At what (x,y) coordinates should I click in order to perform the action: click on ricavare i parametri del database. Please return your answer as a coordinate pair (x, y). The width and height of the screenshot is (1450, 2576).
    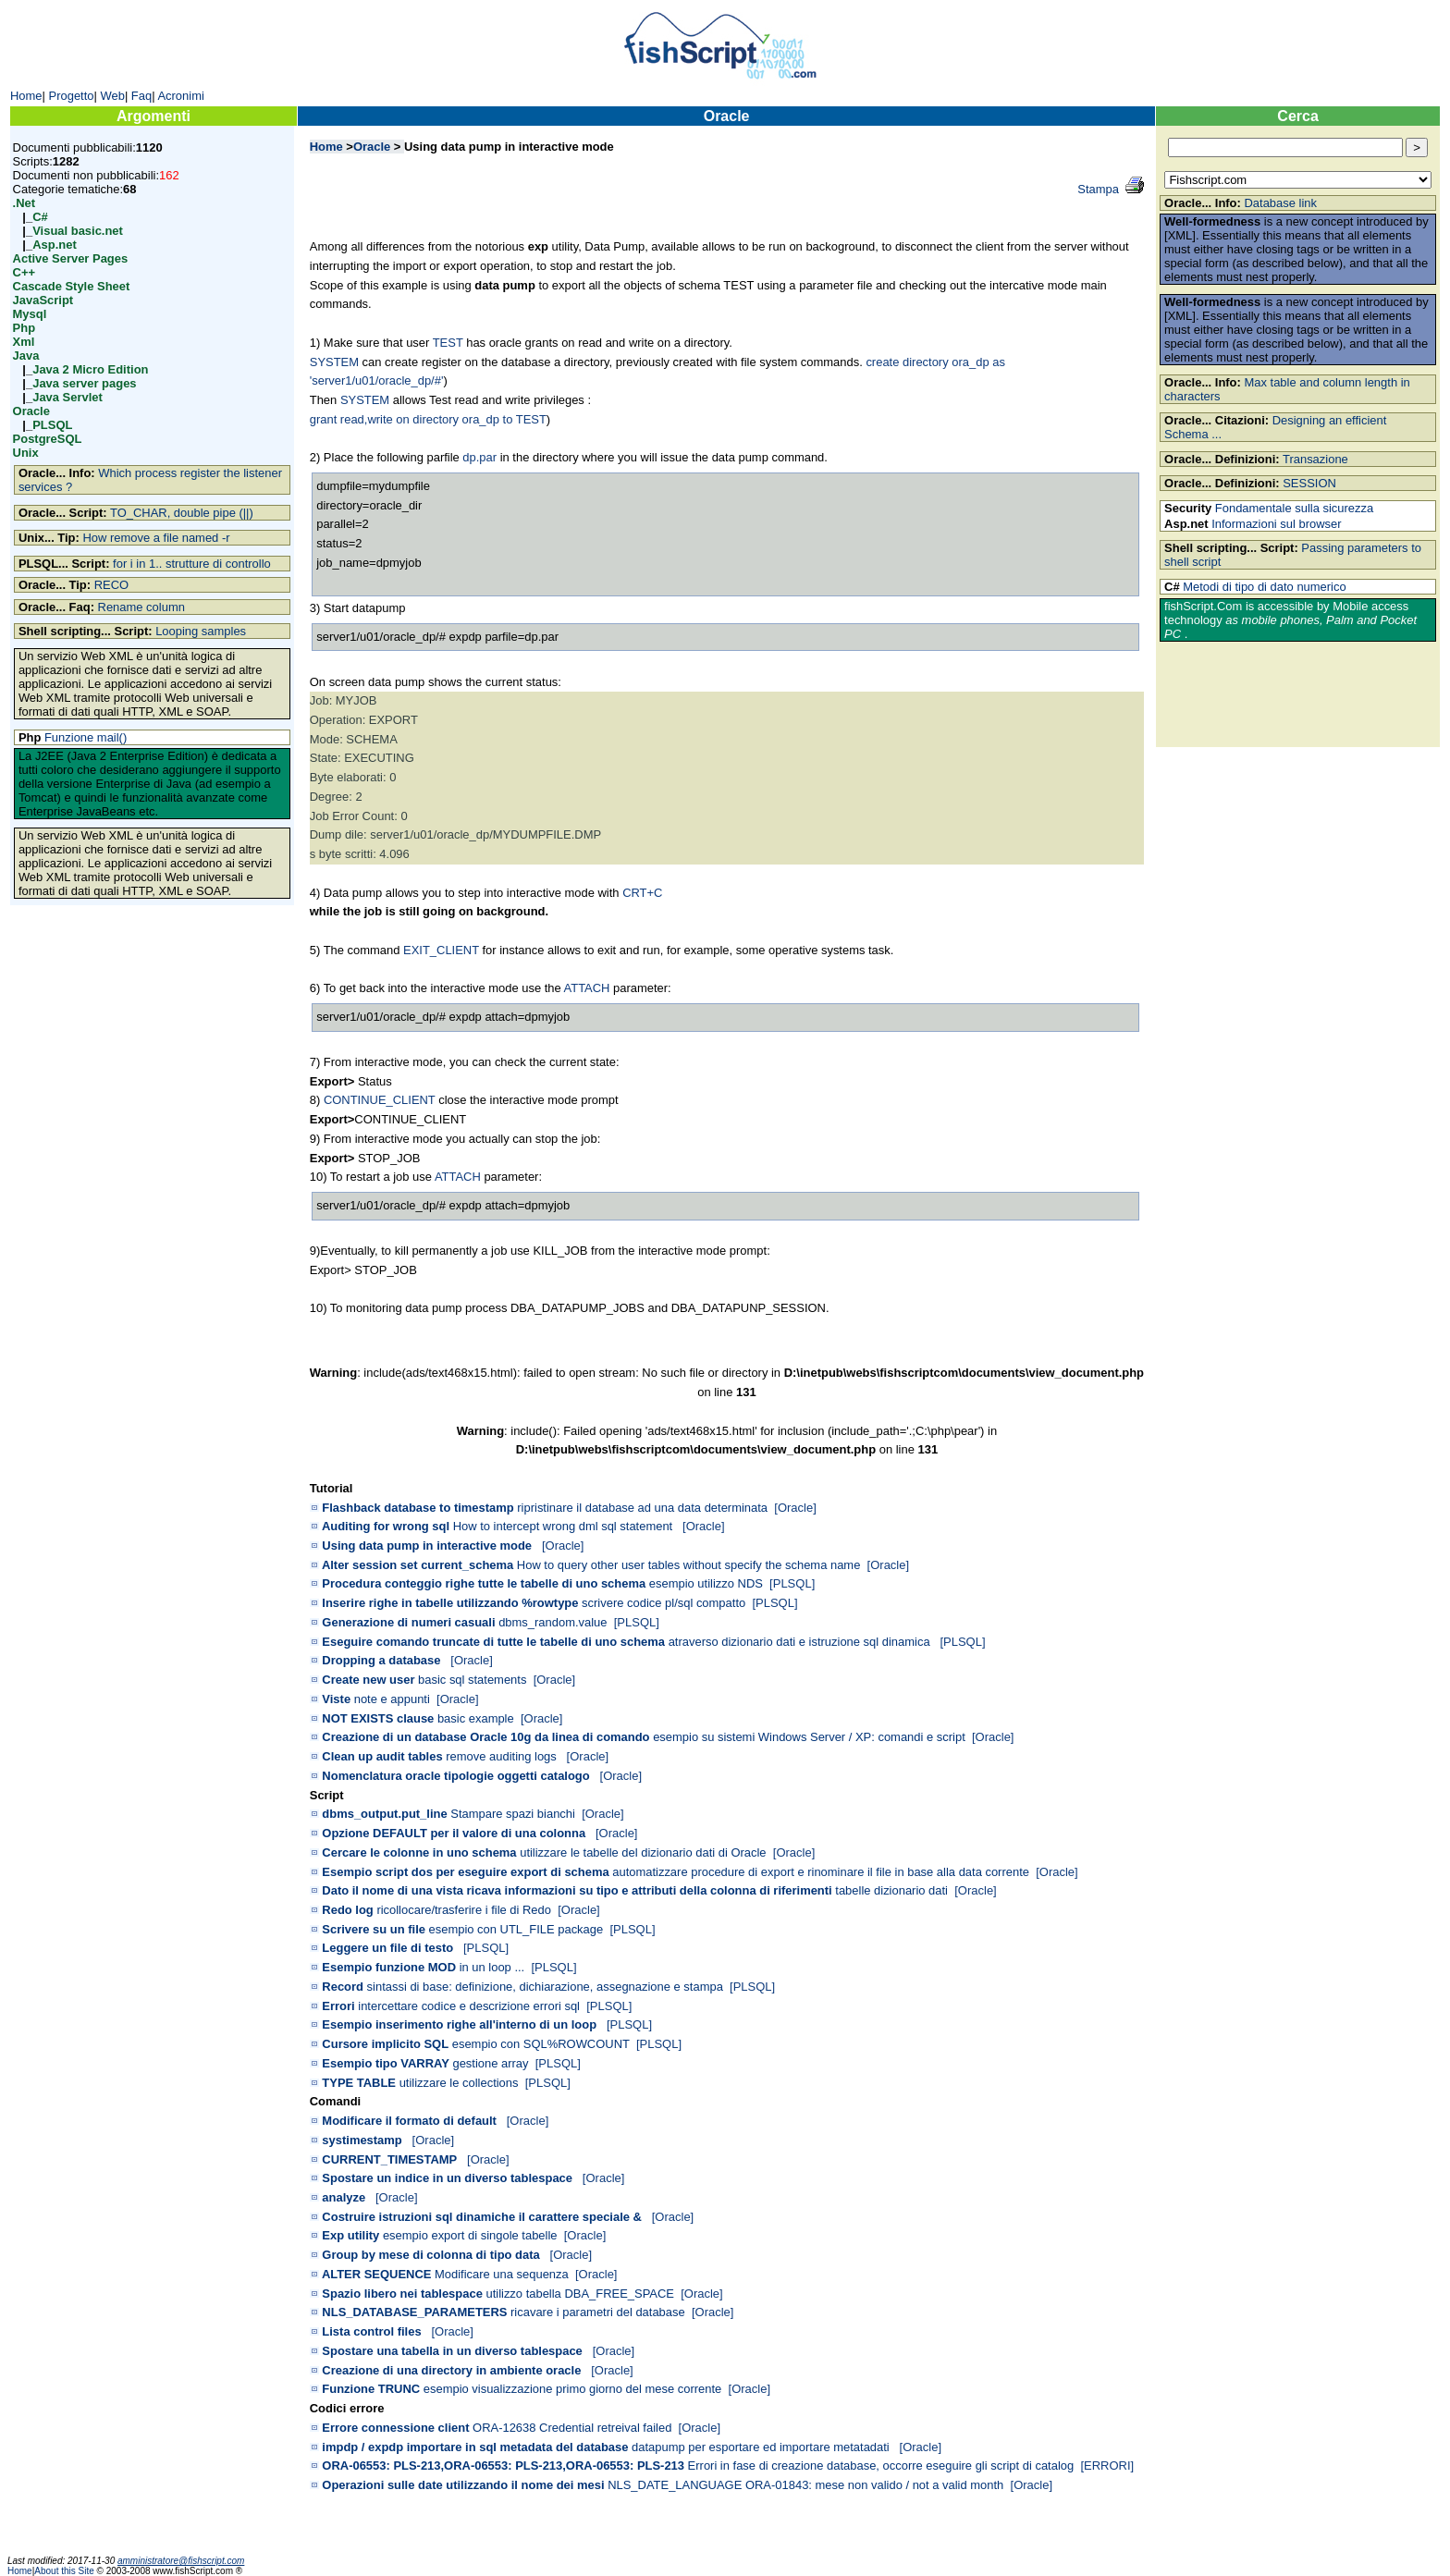
    Looking at the image, I should click on (597, 2312).